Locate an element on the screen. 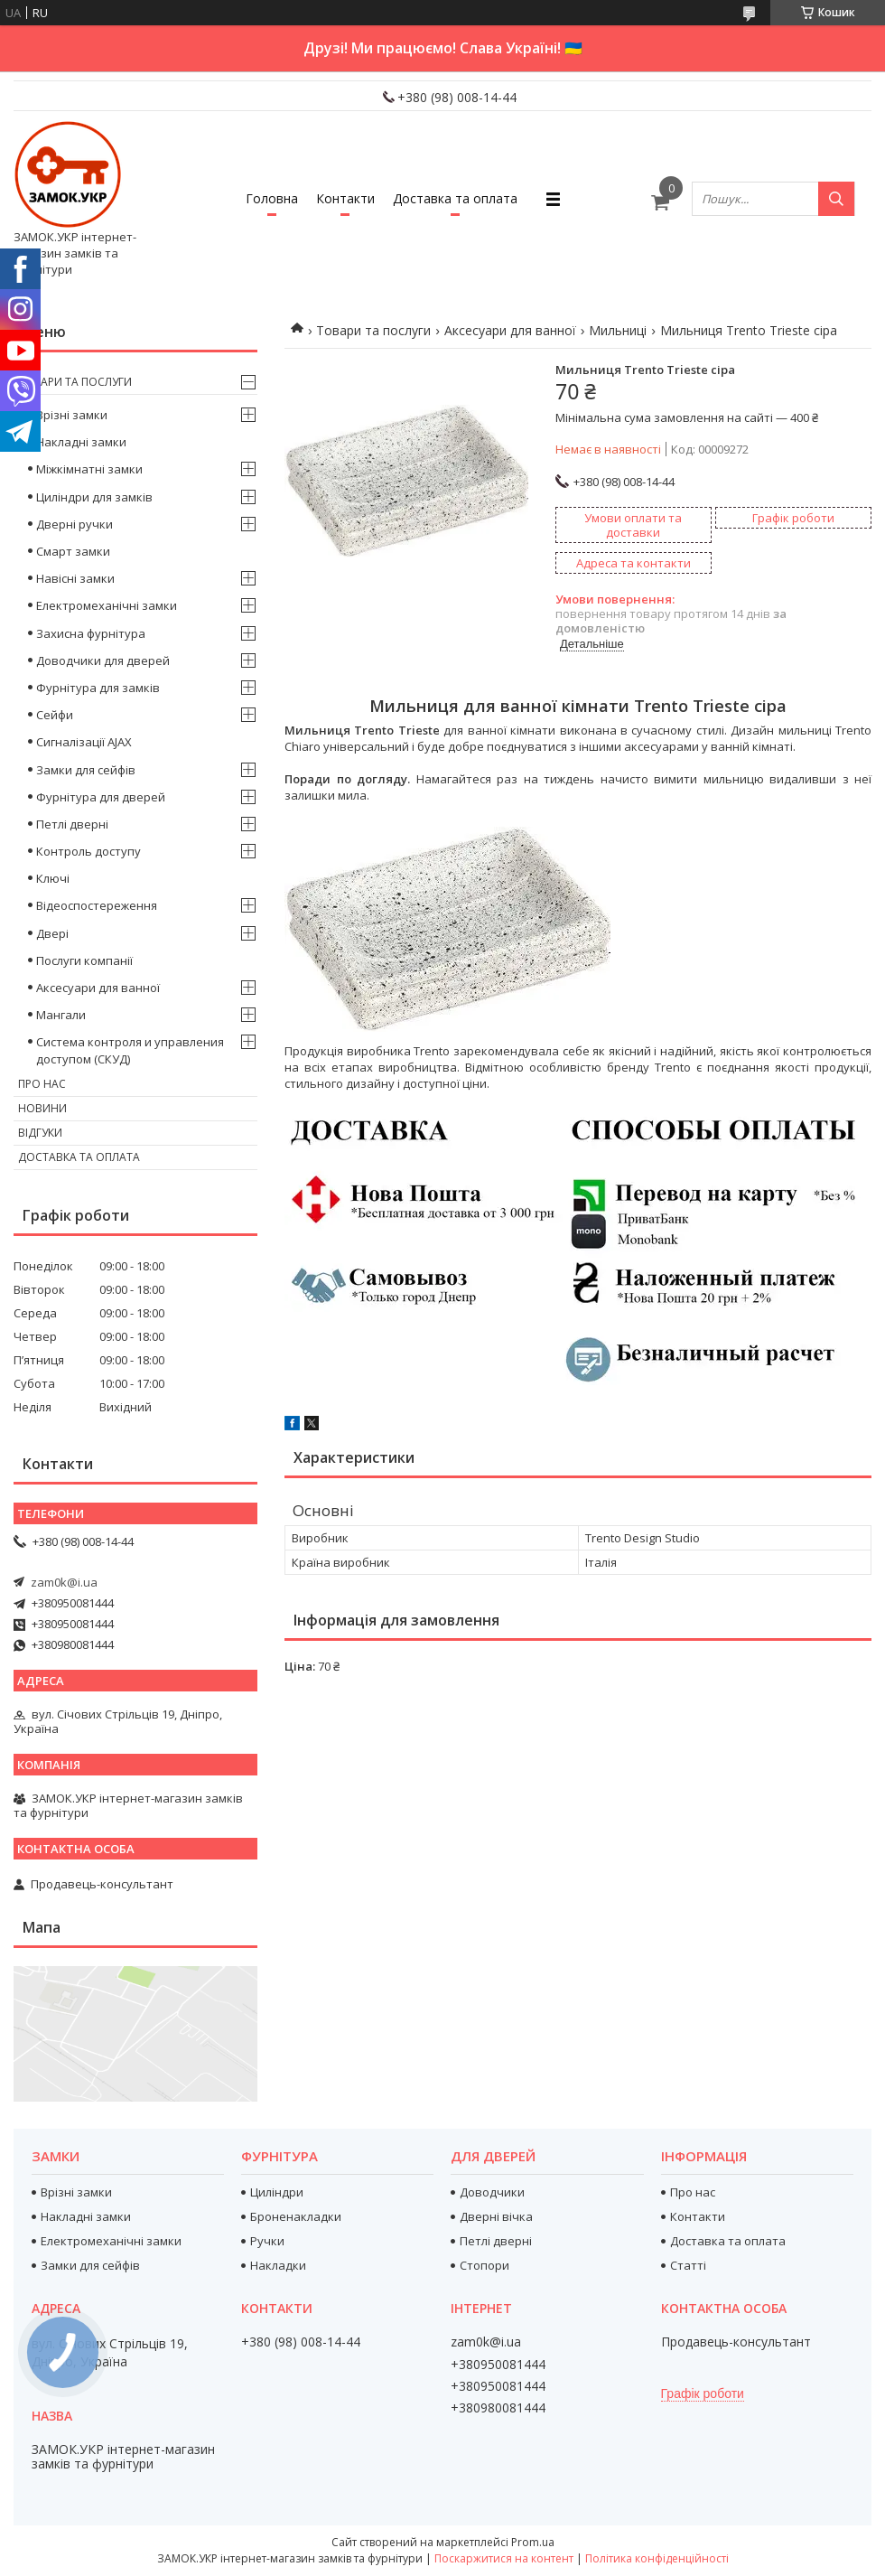  [Шукати] is located at coordinates (836, 199).